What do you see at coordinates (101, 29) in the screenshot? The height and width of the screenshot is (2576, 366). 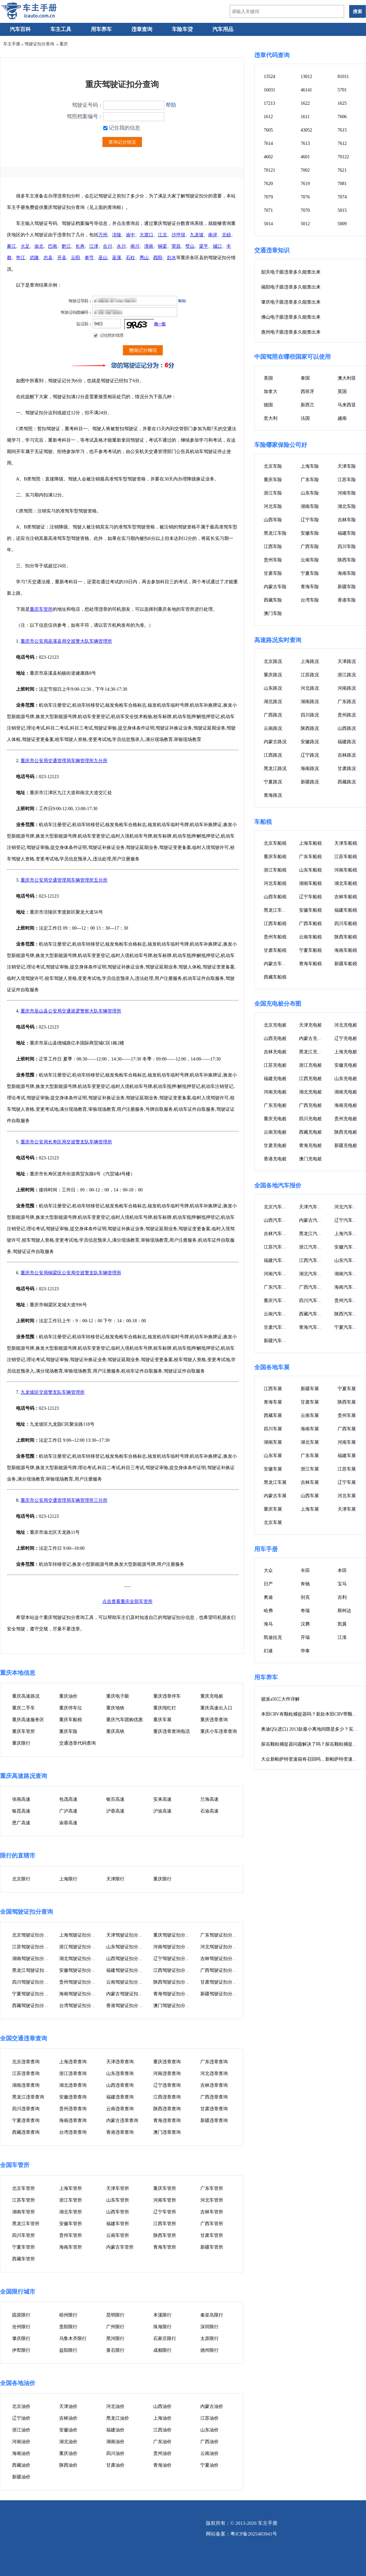 I see `用车养车` at bounding box center [101, 29].